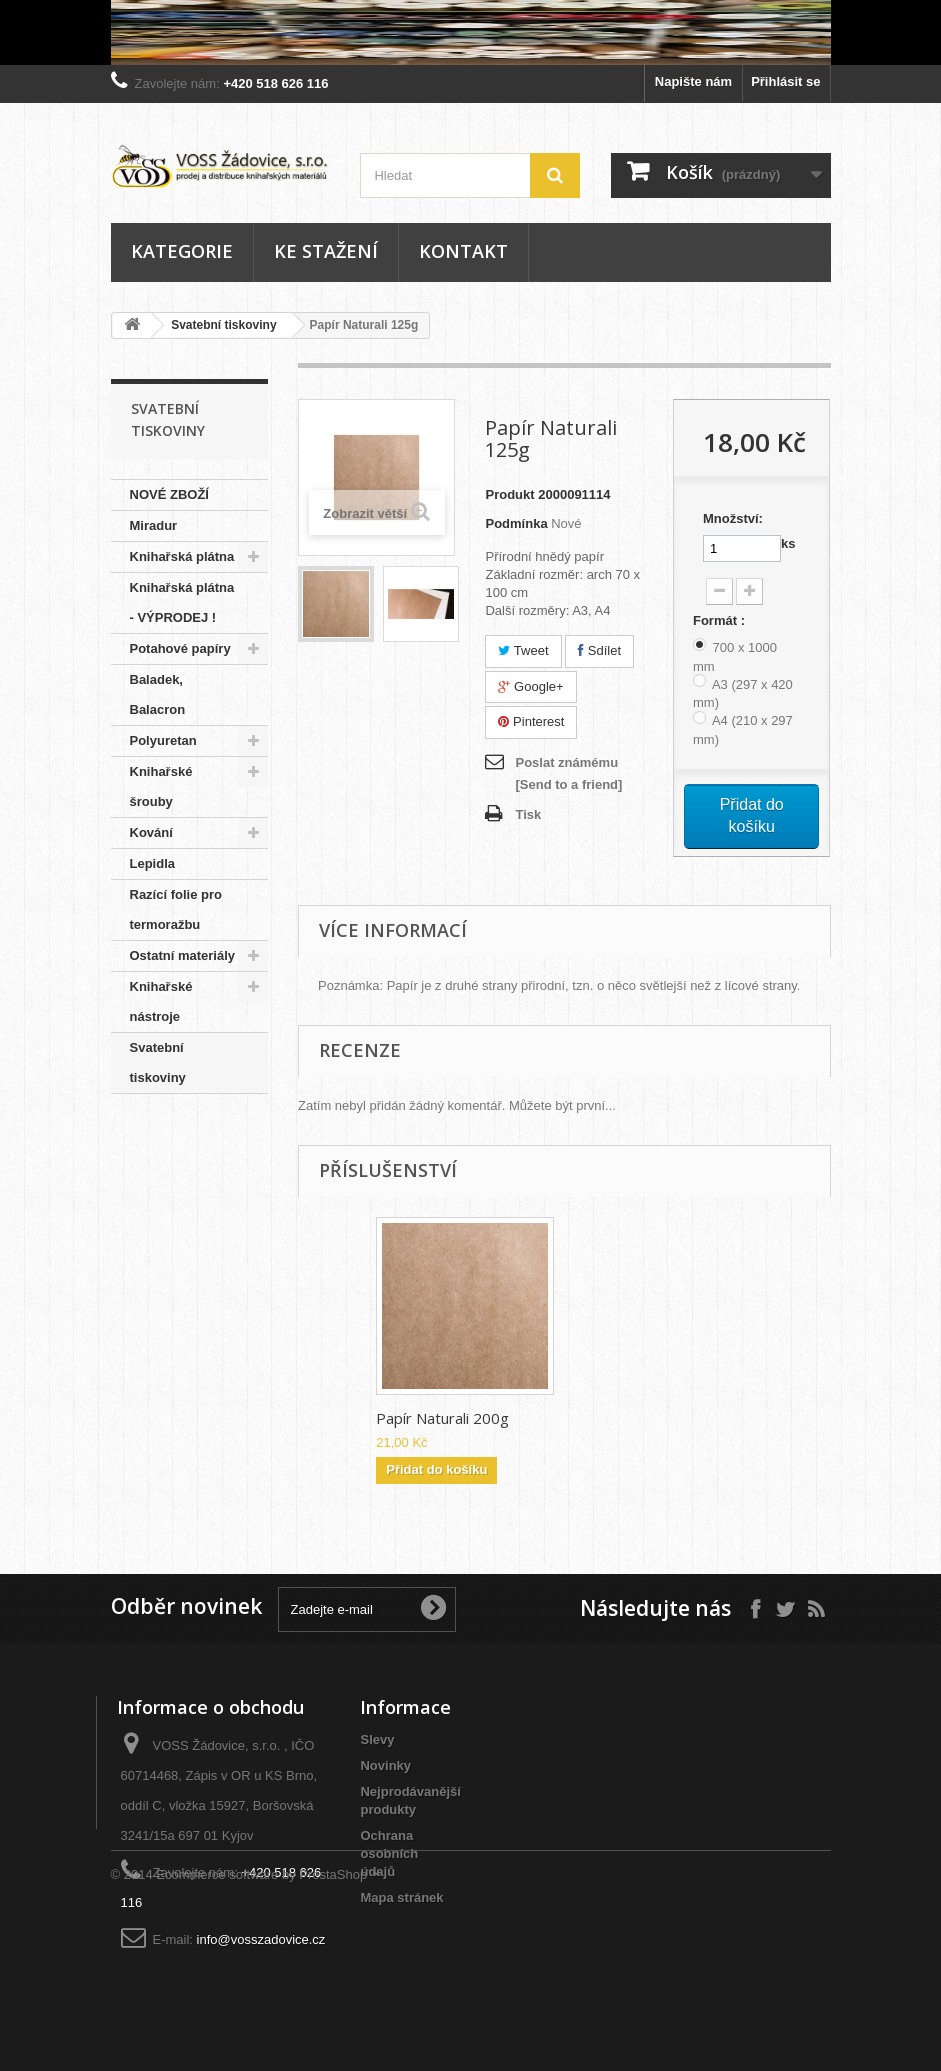  Describe the element at coordinates (509, 494) in the screenshot. I see `Produkt` at that location.